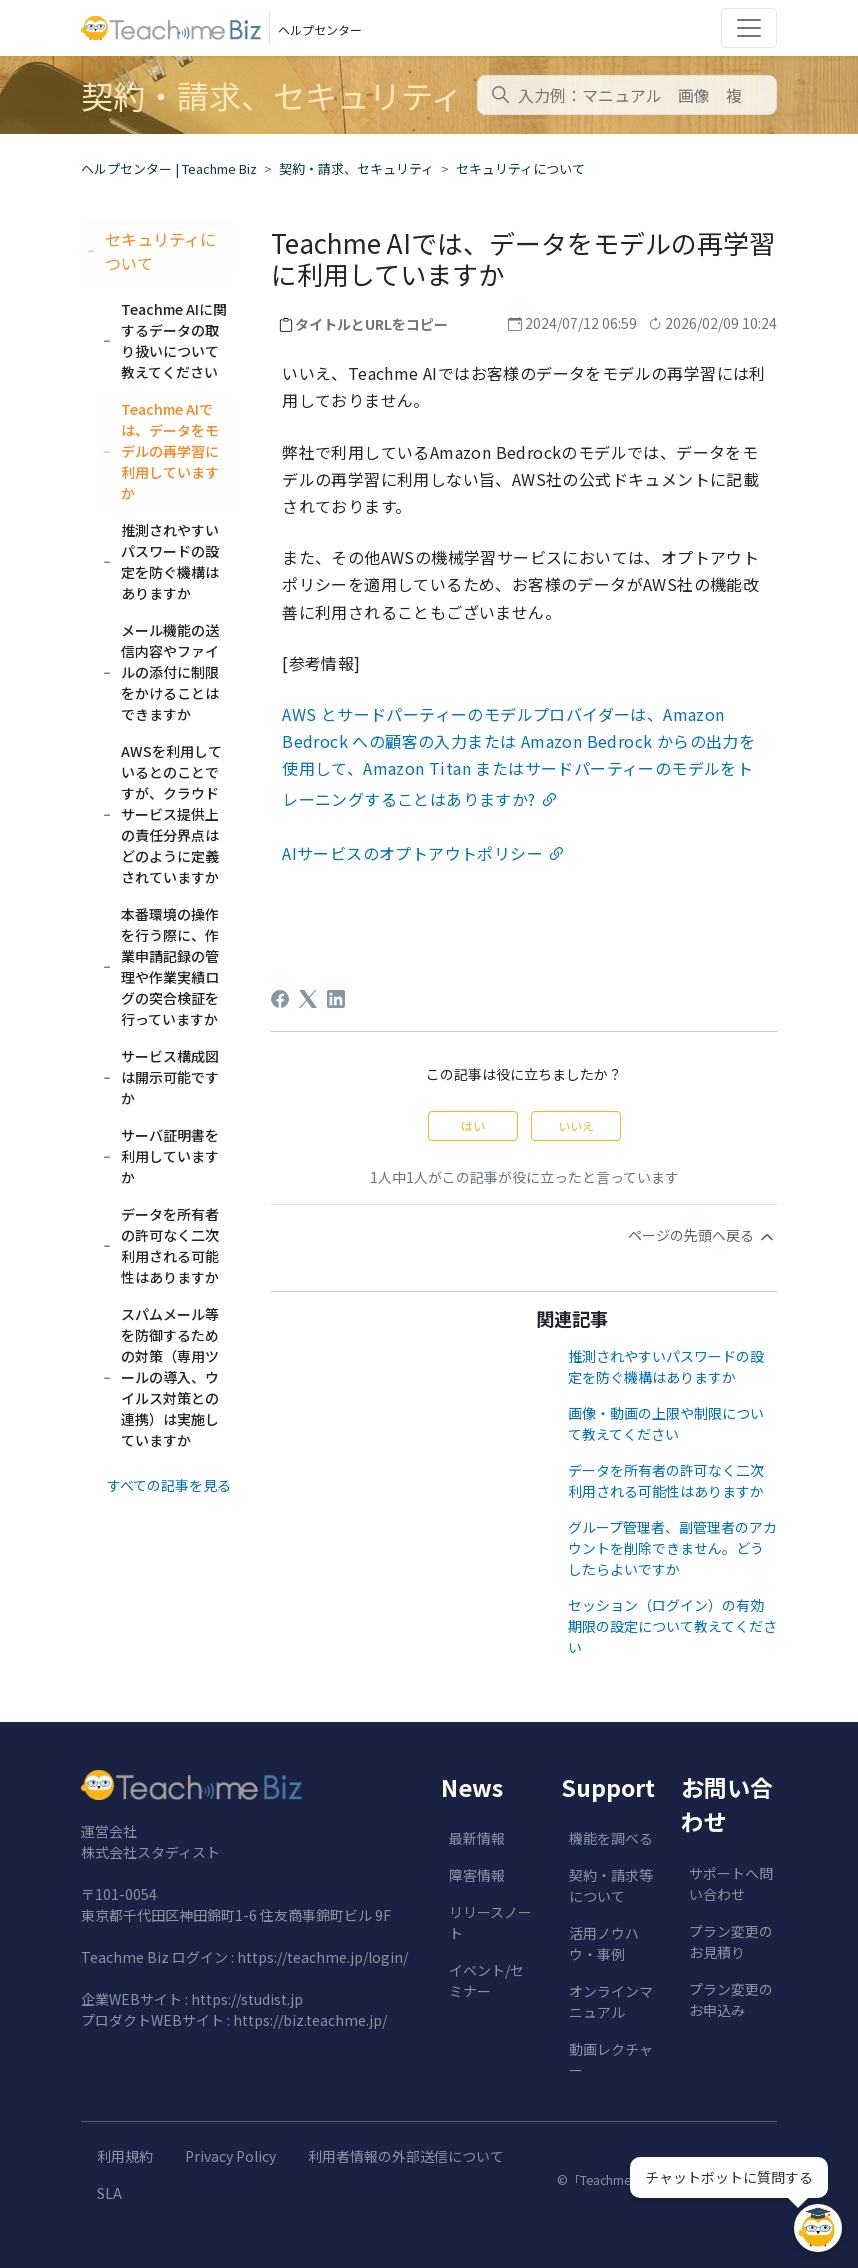 The width and height of the screenshot is (858, 2268). Describe the element at coordinates (749, 28) in the screenshot. I see `[Toggle navigation]` at that location.